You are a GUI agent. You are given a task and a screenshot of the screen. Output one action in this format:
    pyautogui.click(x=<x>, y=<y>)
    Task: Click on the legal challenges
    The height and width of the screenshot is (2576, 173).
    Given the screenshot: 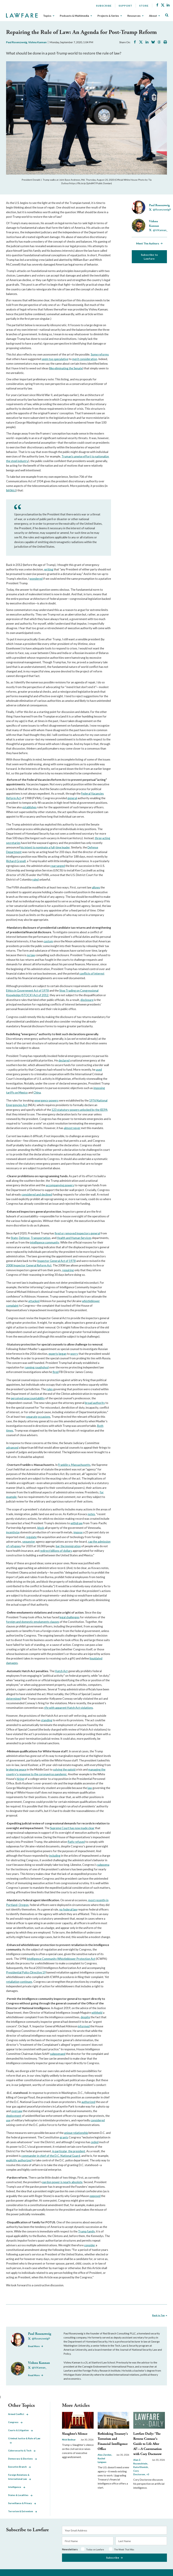 What is the action you would take?
    pyautogui.click(x=69, y=1617)
    